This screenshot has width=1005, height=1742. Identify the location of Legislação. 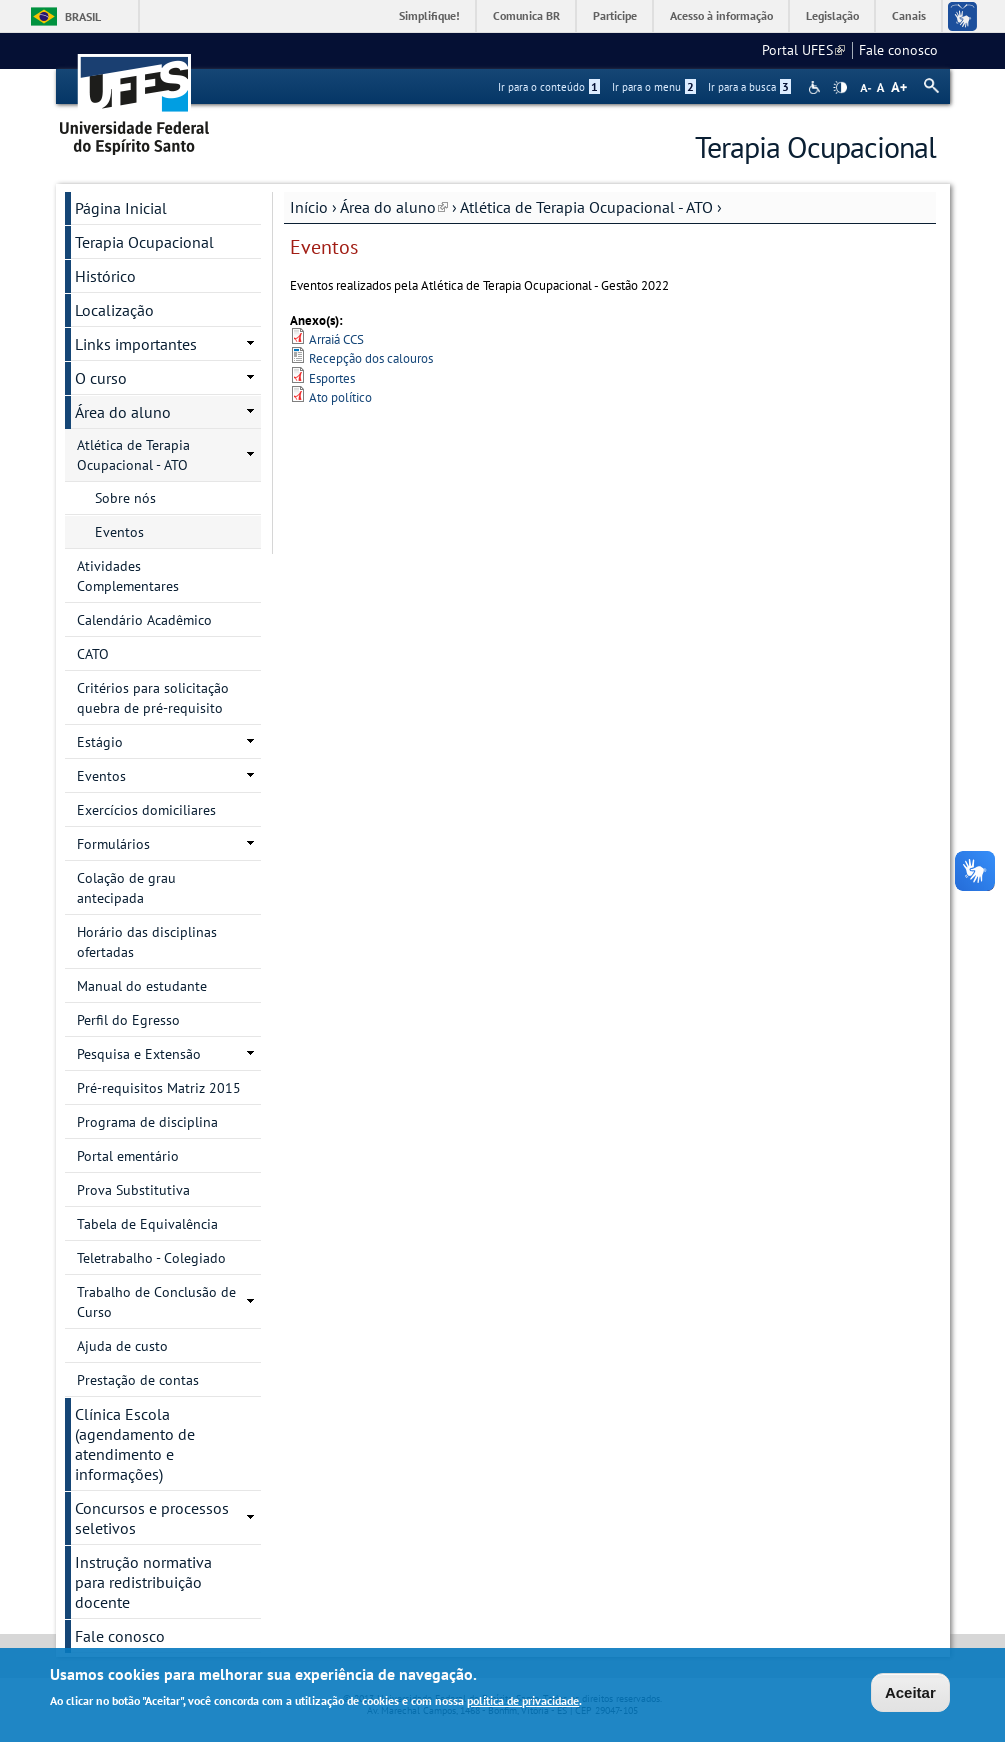
(832, 15).